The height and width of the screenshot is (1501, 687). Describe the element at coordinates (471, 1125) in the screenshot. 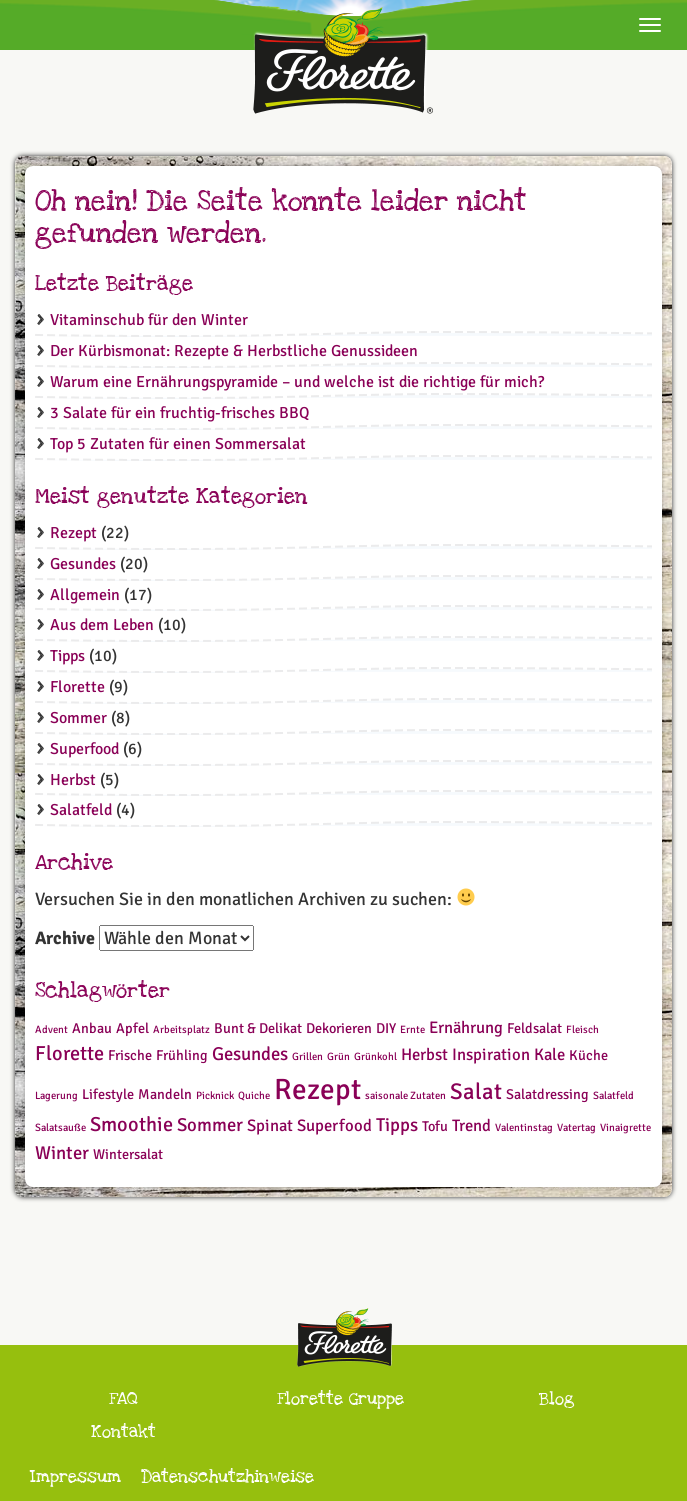

I see `Trend` at that location.